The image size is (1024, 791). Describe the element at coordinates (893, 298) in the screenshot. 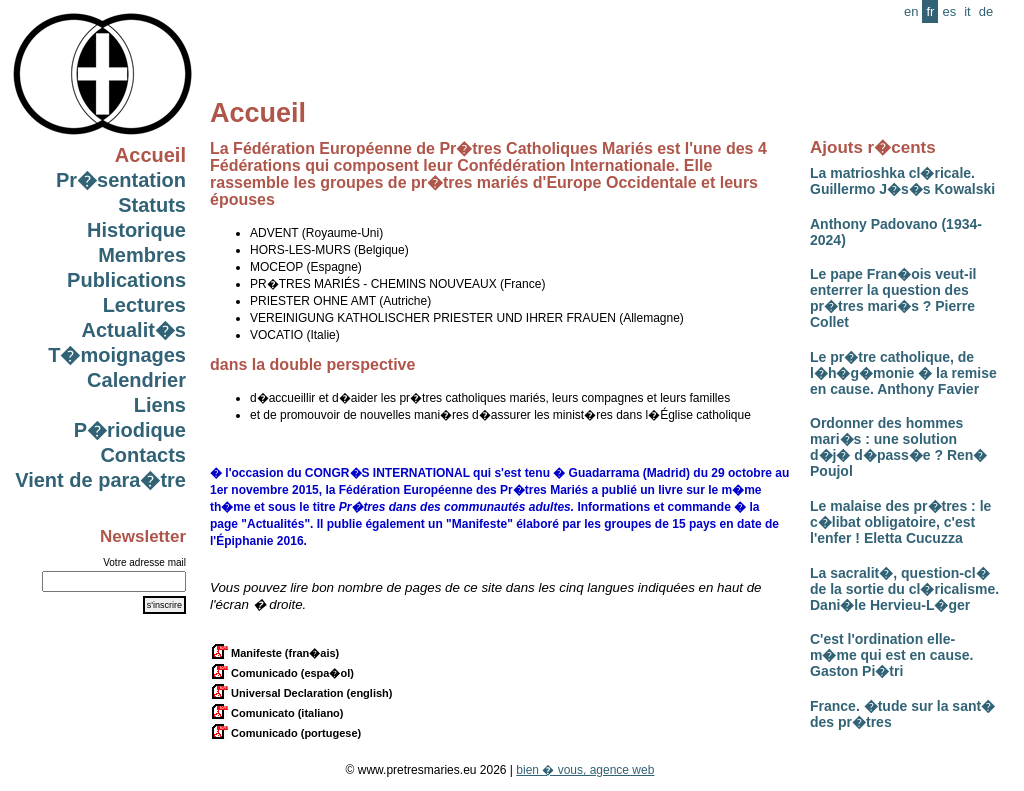

I see `Le pape Fran�ois veut-il enterrer la question des pr�tres mari�s ? Pierre Collet` at that location.